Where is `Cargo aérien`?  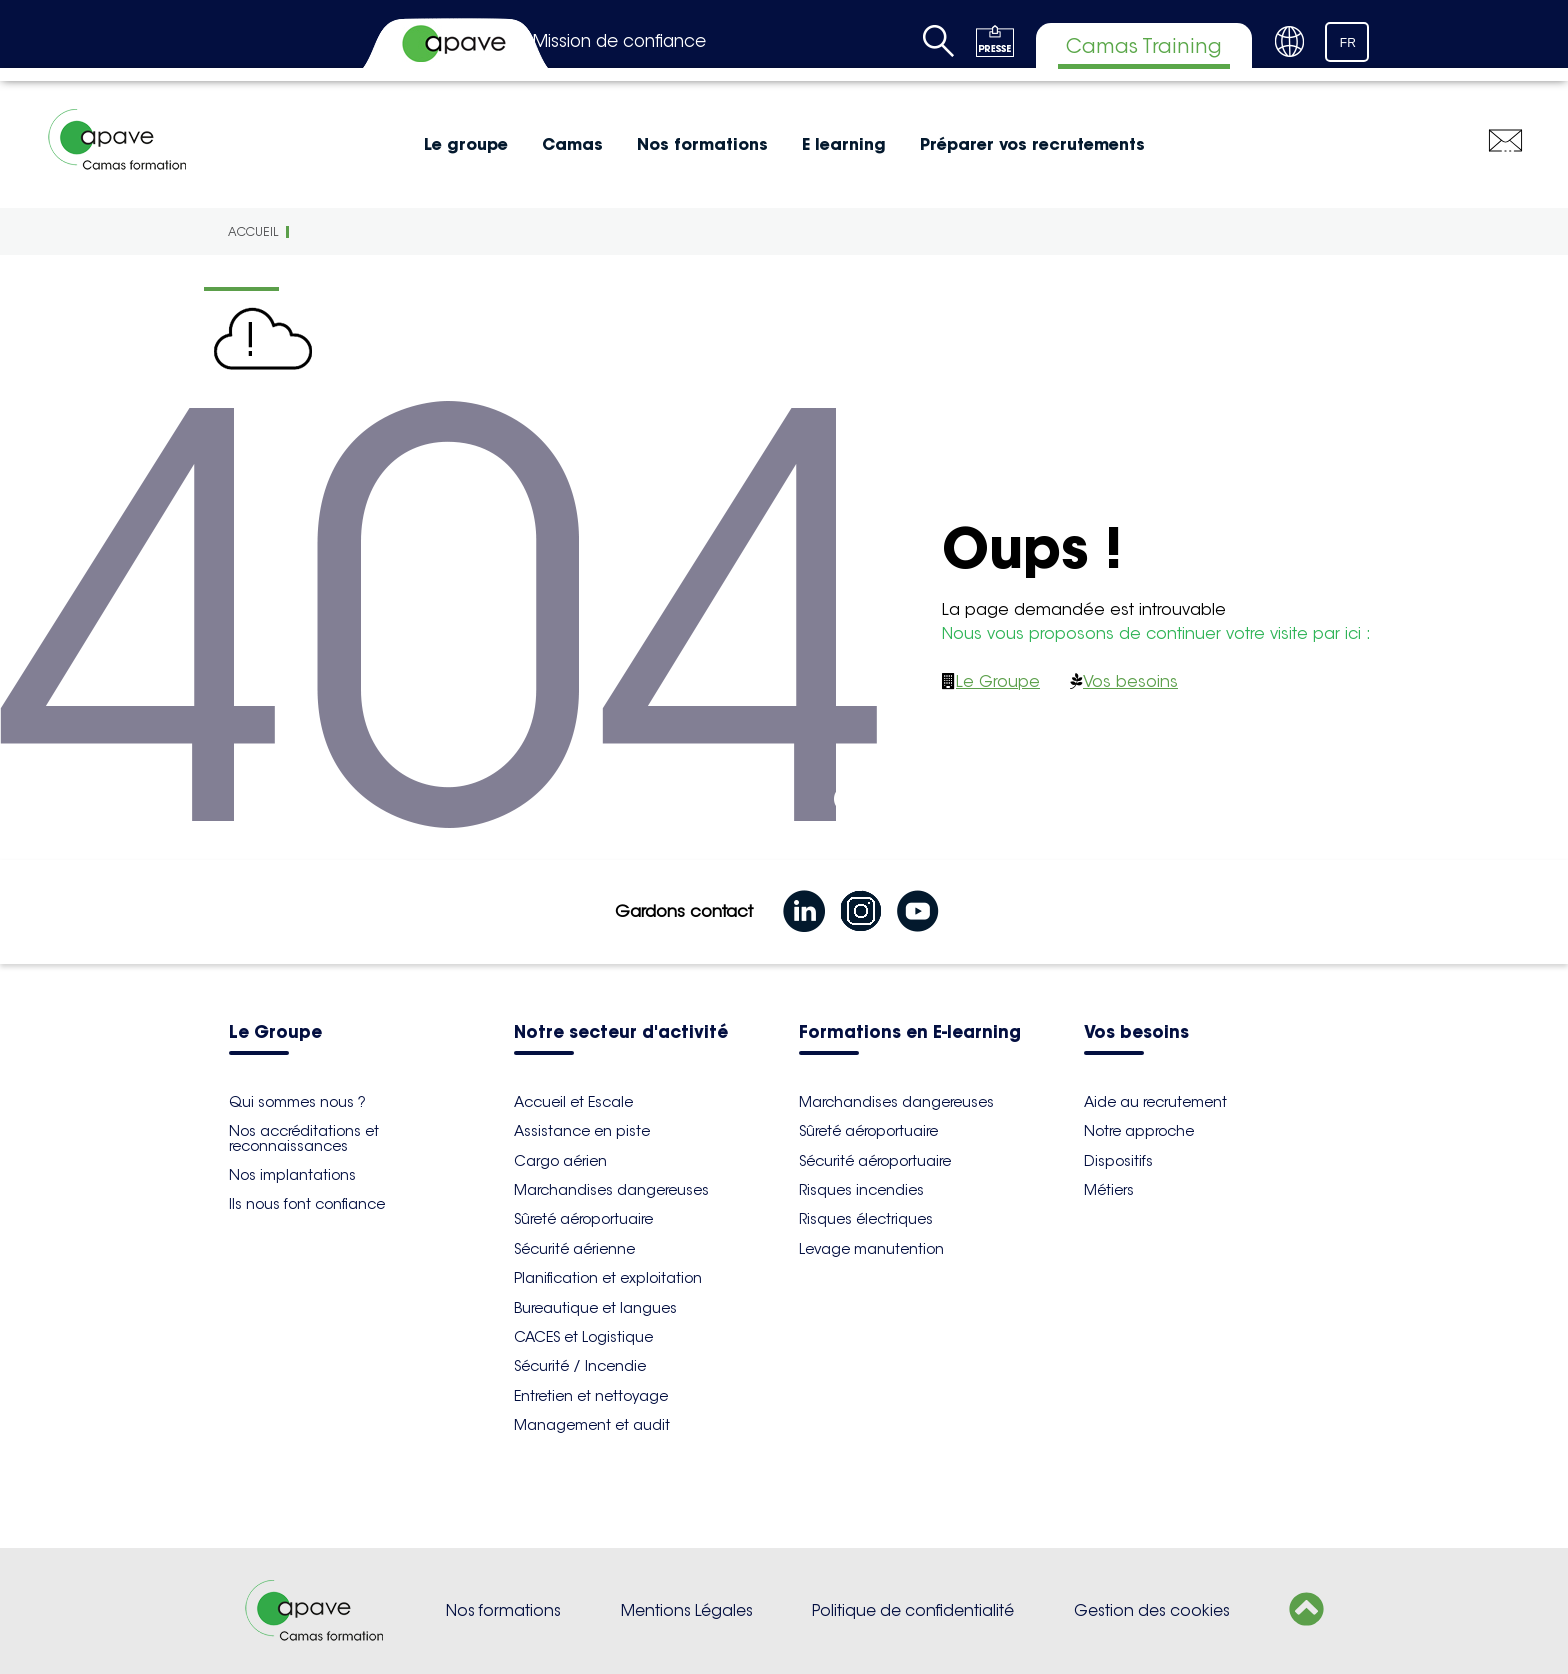
Cargo aérien is located at coordinates (560, 1161).